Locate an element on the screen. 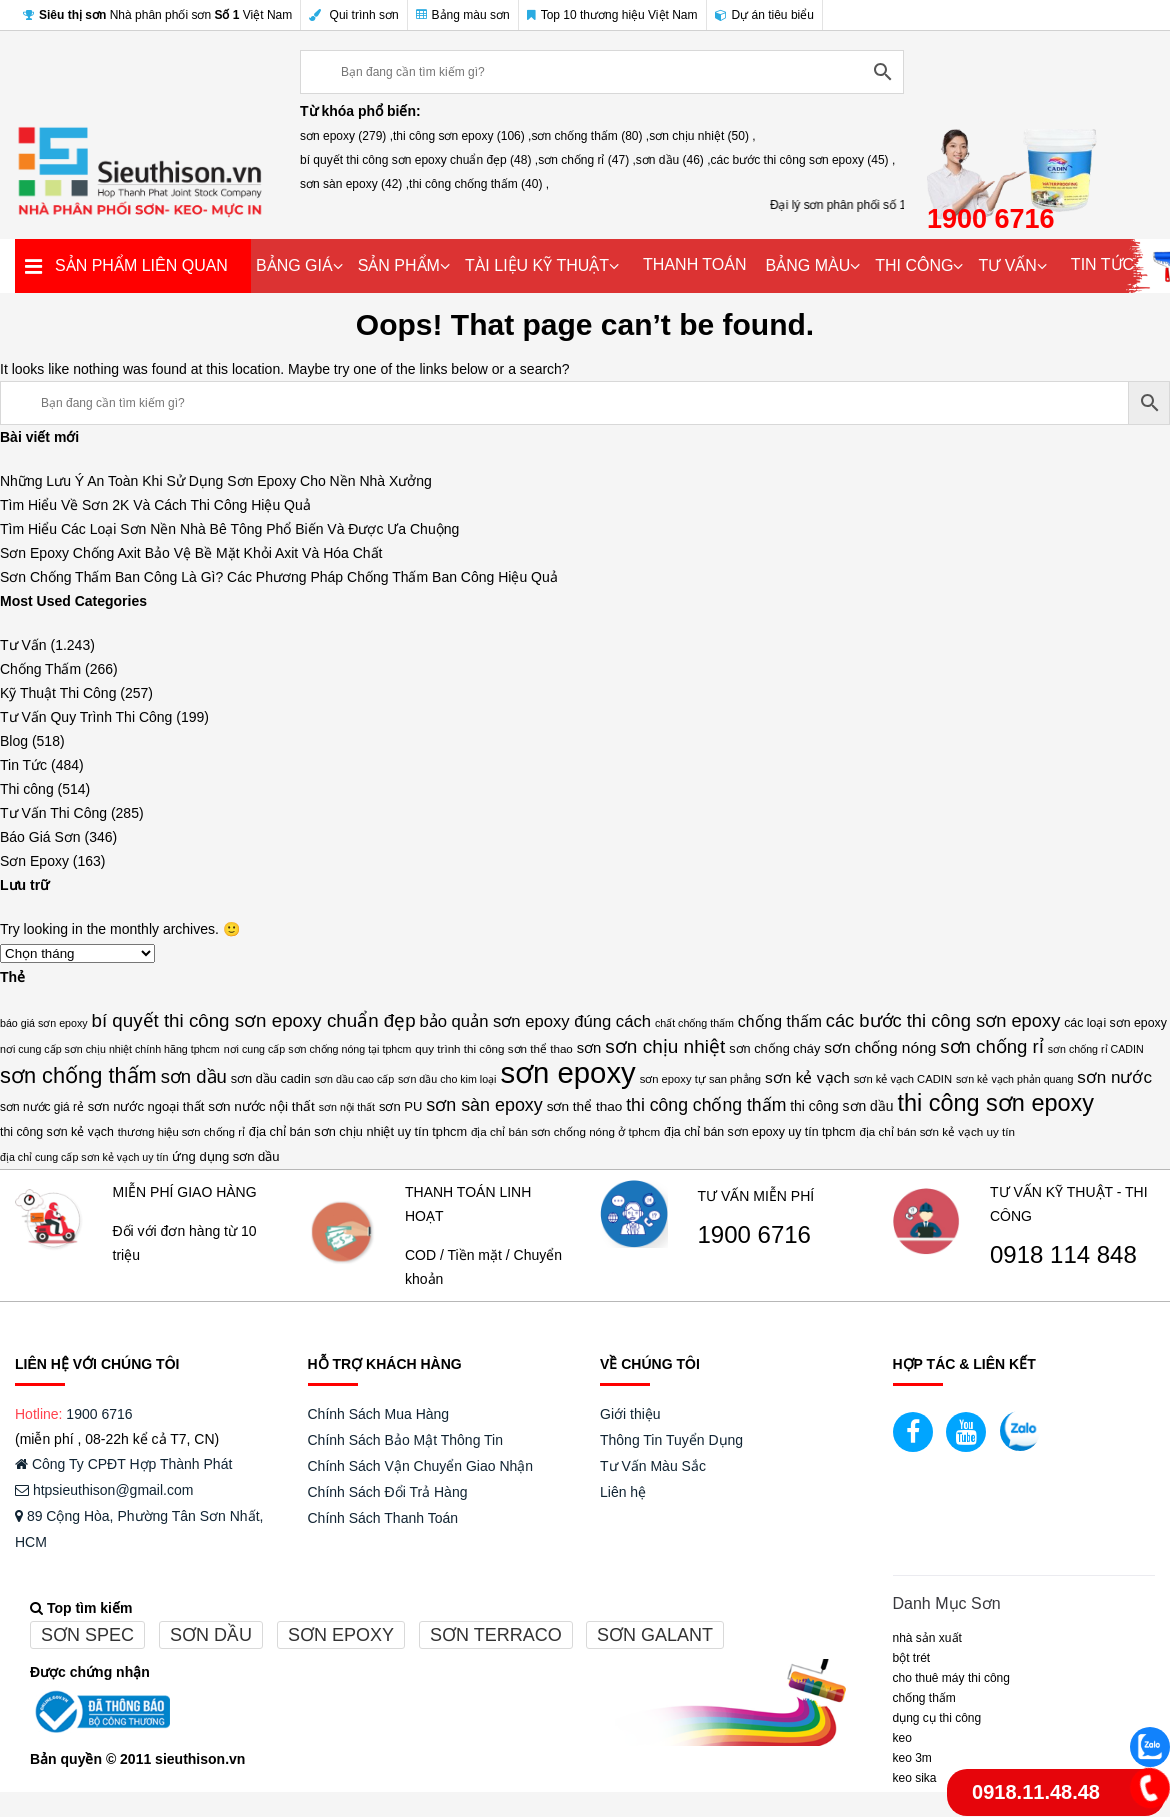  thi công sơn epoxy (106) , is located at coordinates (462, 136).